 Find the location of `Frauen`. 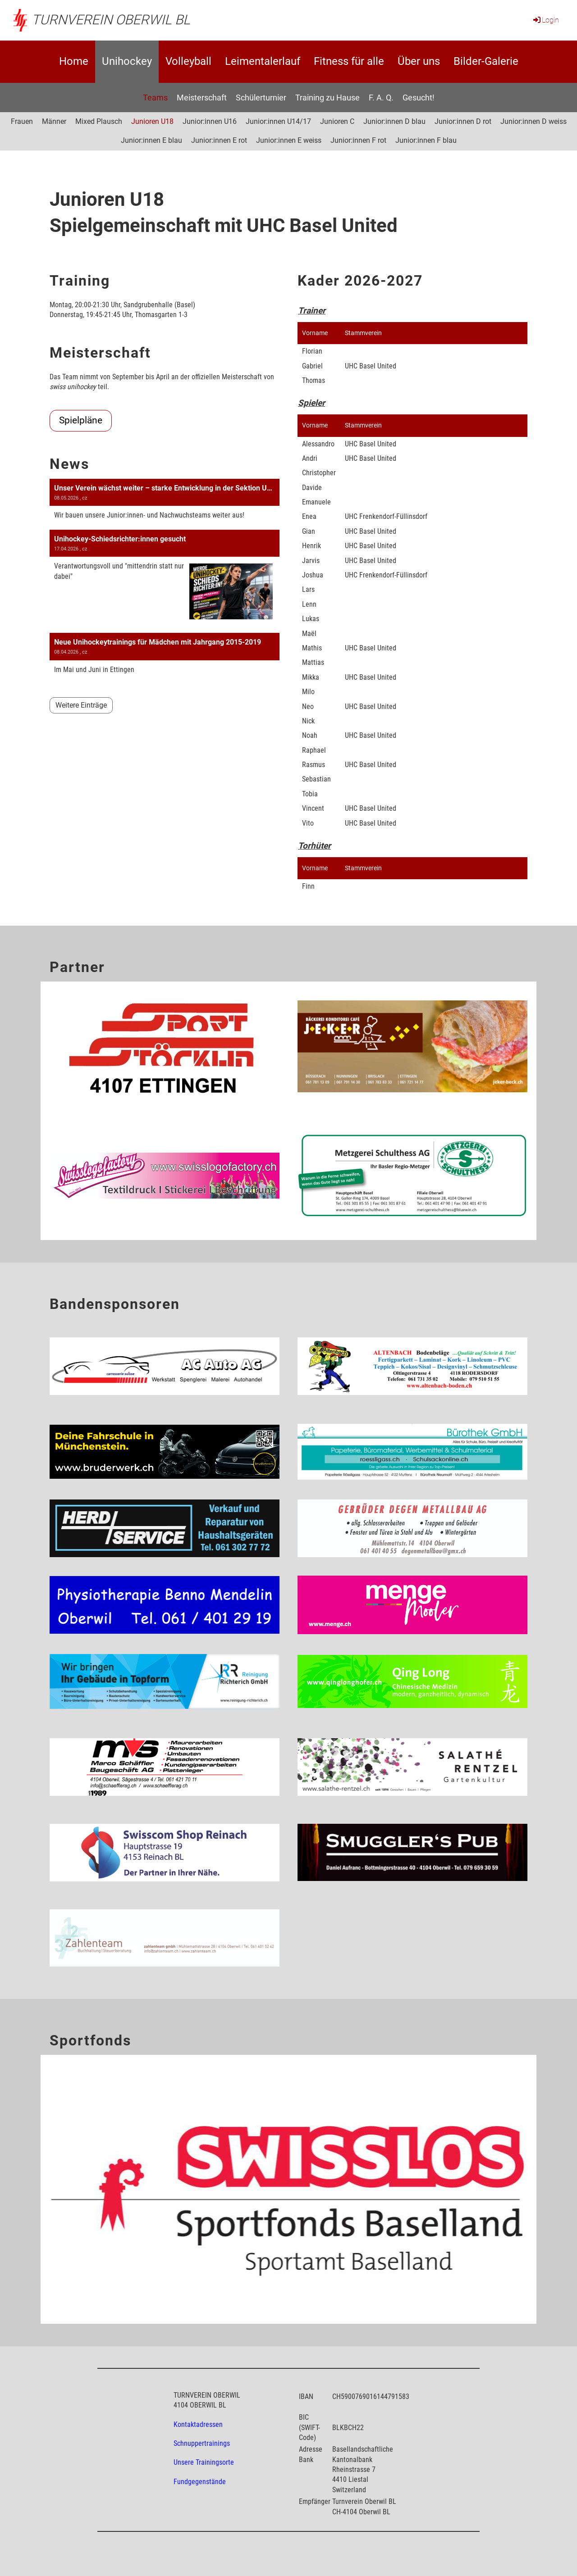

Frauen is located at coordinates (22, 121).